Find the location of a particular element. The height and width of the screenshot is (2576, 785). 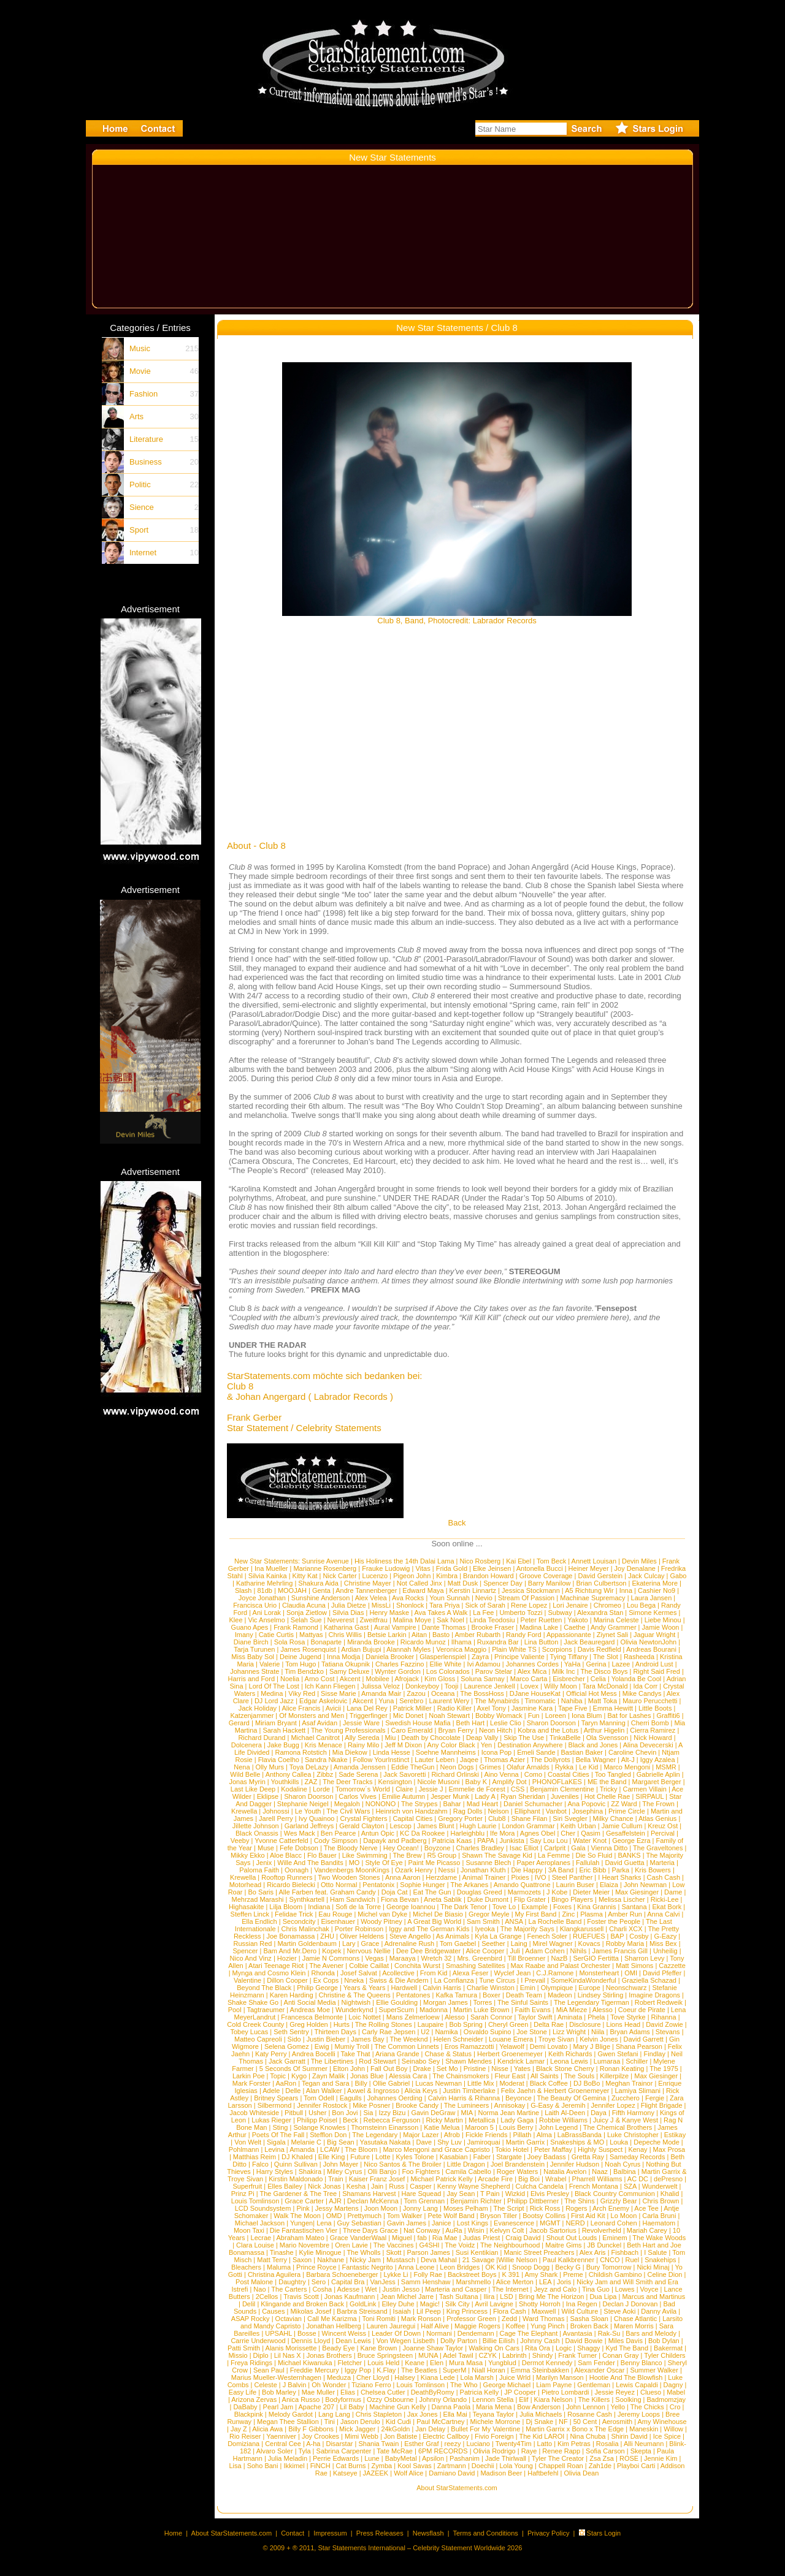

Stargate is located at coordinates (509, 2156).